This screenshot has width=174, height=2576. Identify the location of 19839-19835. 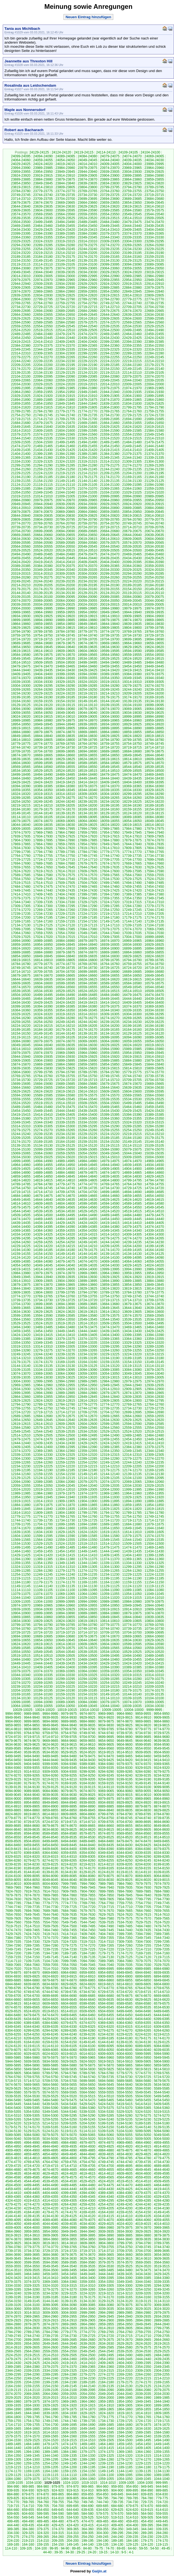
(132, 624).